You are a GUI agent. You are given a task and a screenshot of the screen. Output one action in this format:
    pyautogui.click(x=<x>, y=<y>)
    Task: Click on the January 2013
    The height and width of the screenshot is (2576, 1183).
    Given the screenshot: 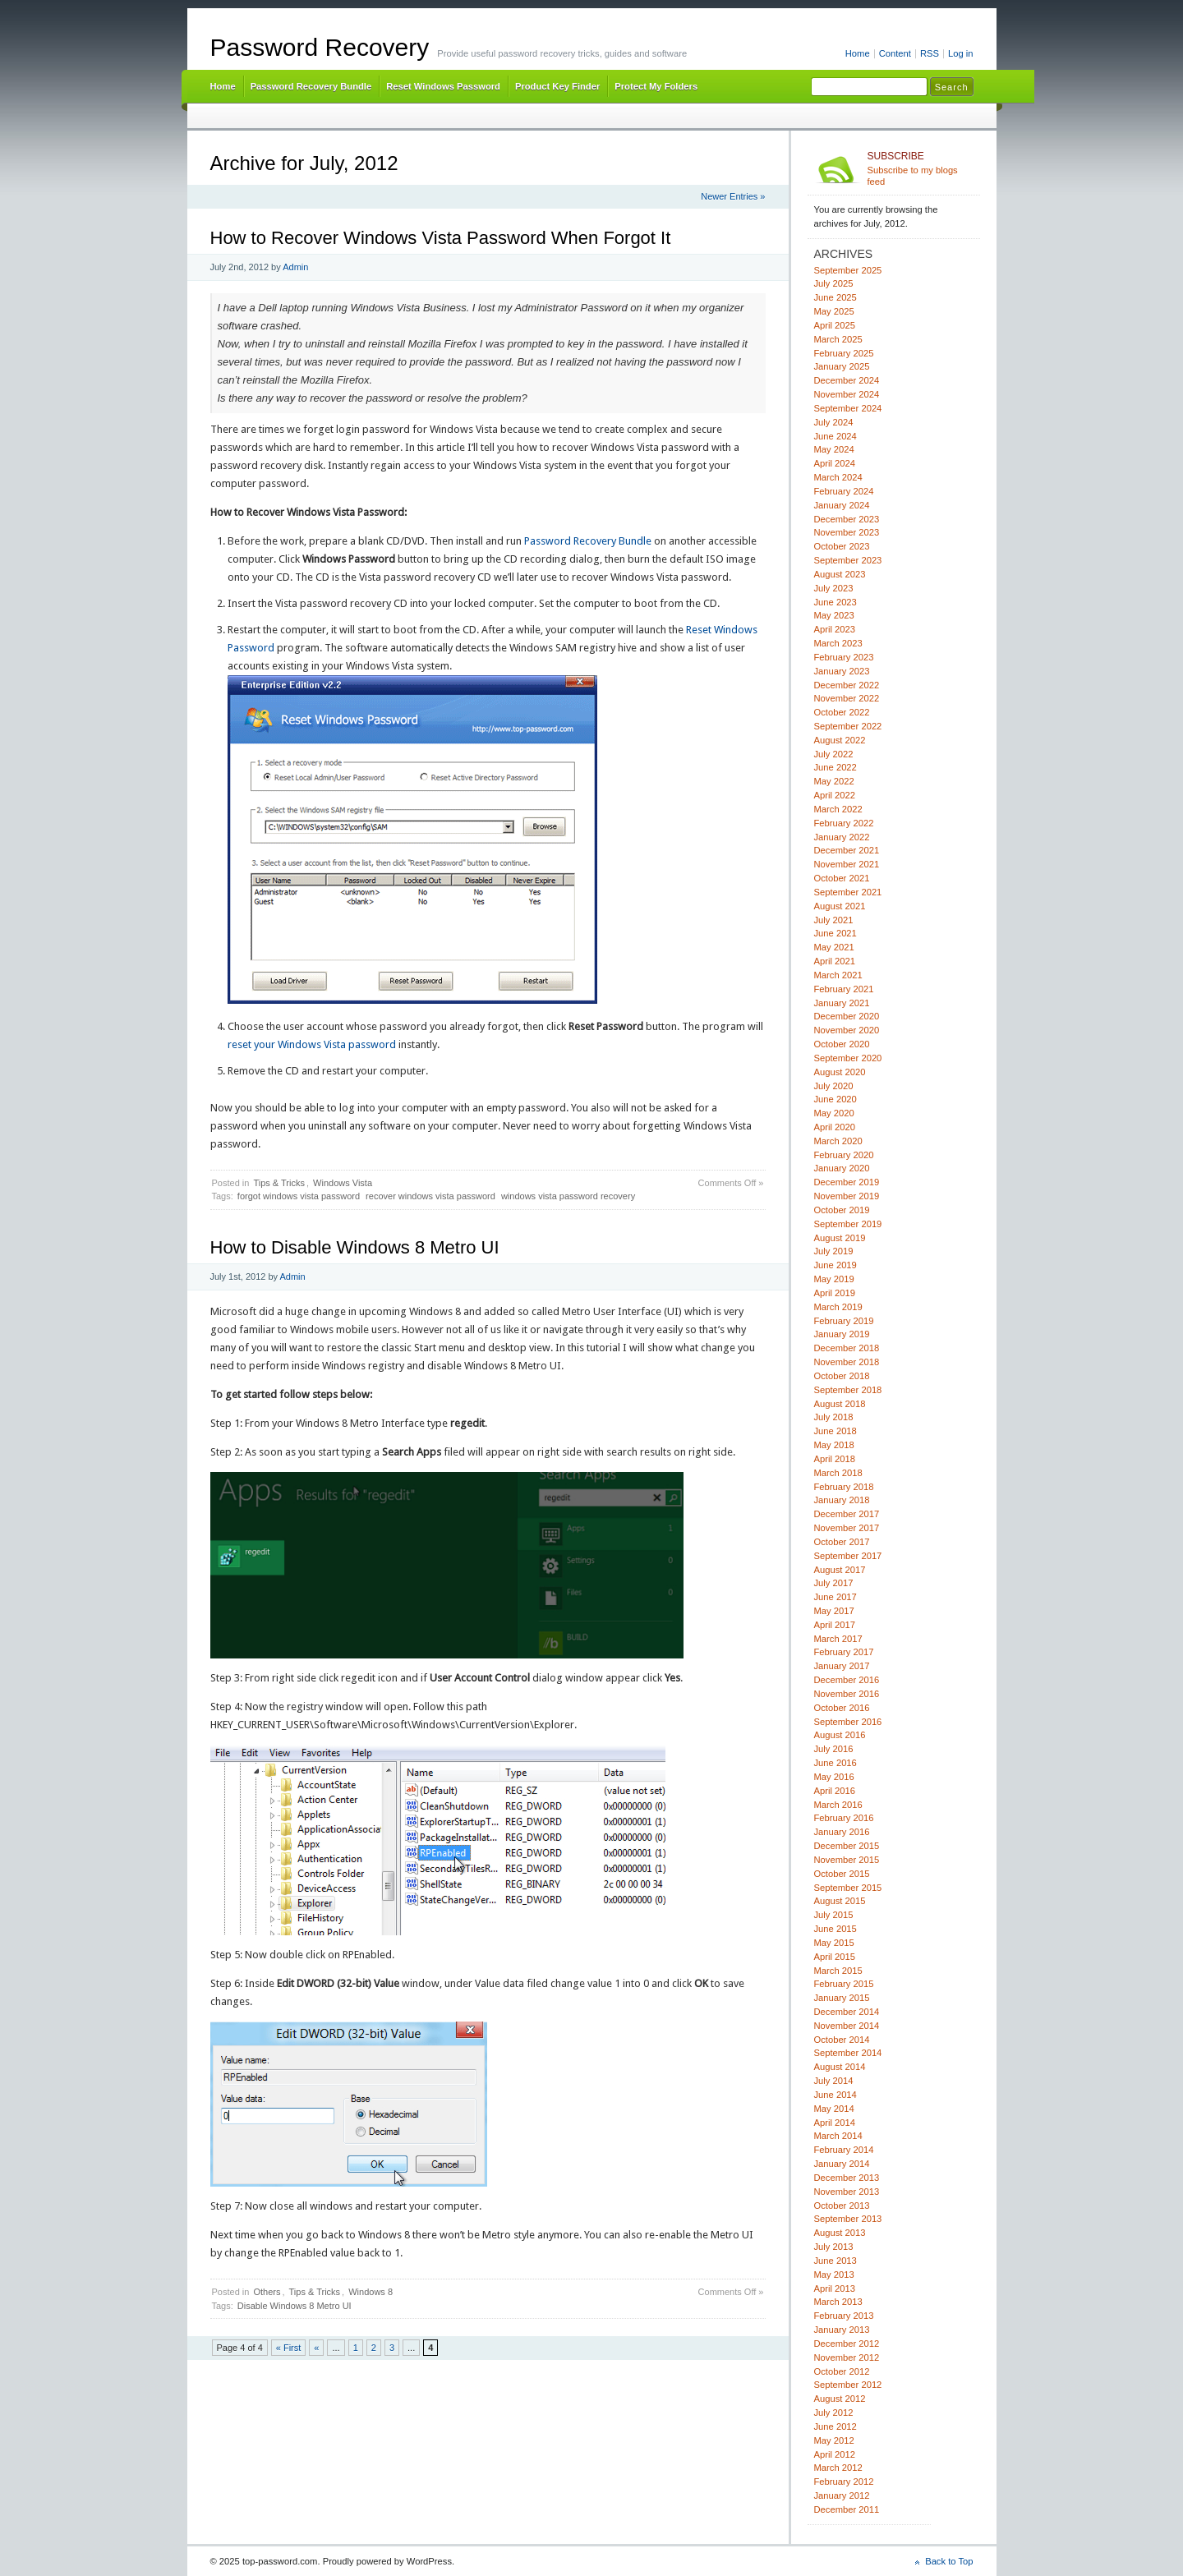 What is the action you would take?
    pyautogui.click(x=842, y=2329)
    